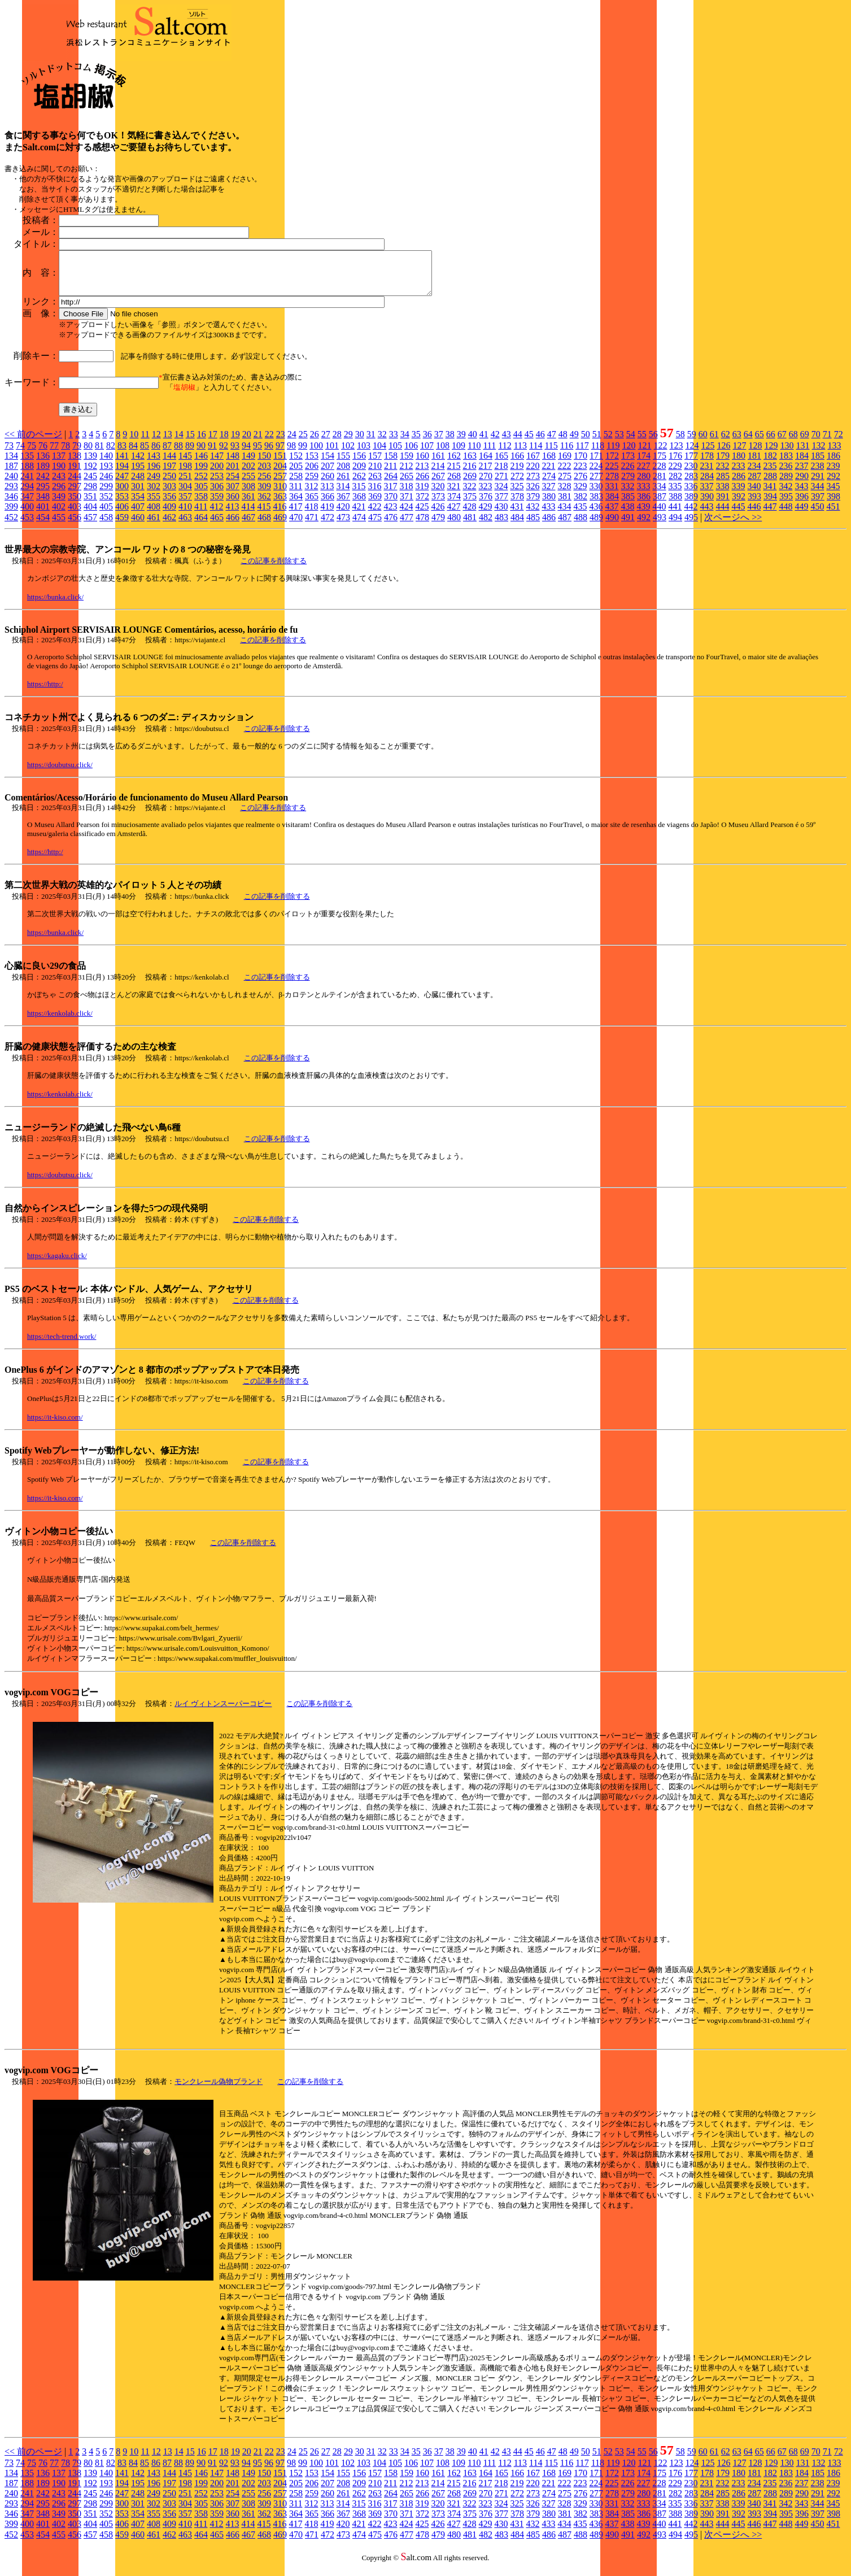 Image resolution: width=851 pixels, height=2576 pixels. Describe the element at coordinates (343, 505) in the screenshot. I see `367` at that location.